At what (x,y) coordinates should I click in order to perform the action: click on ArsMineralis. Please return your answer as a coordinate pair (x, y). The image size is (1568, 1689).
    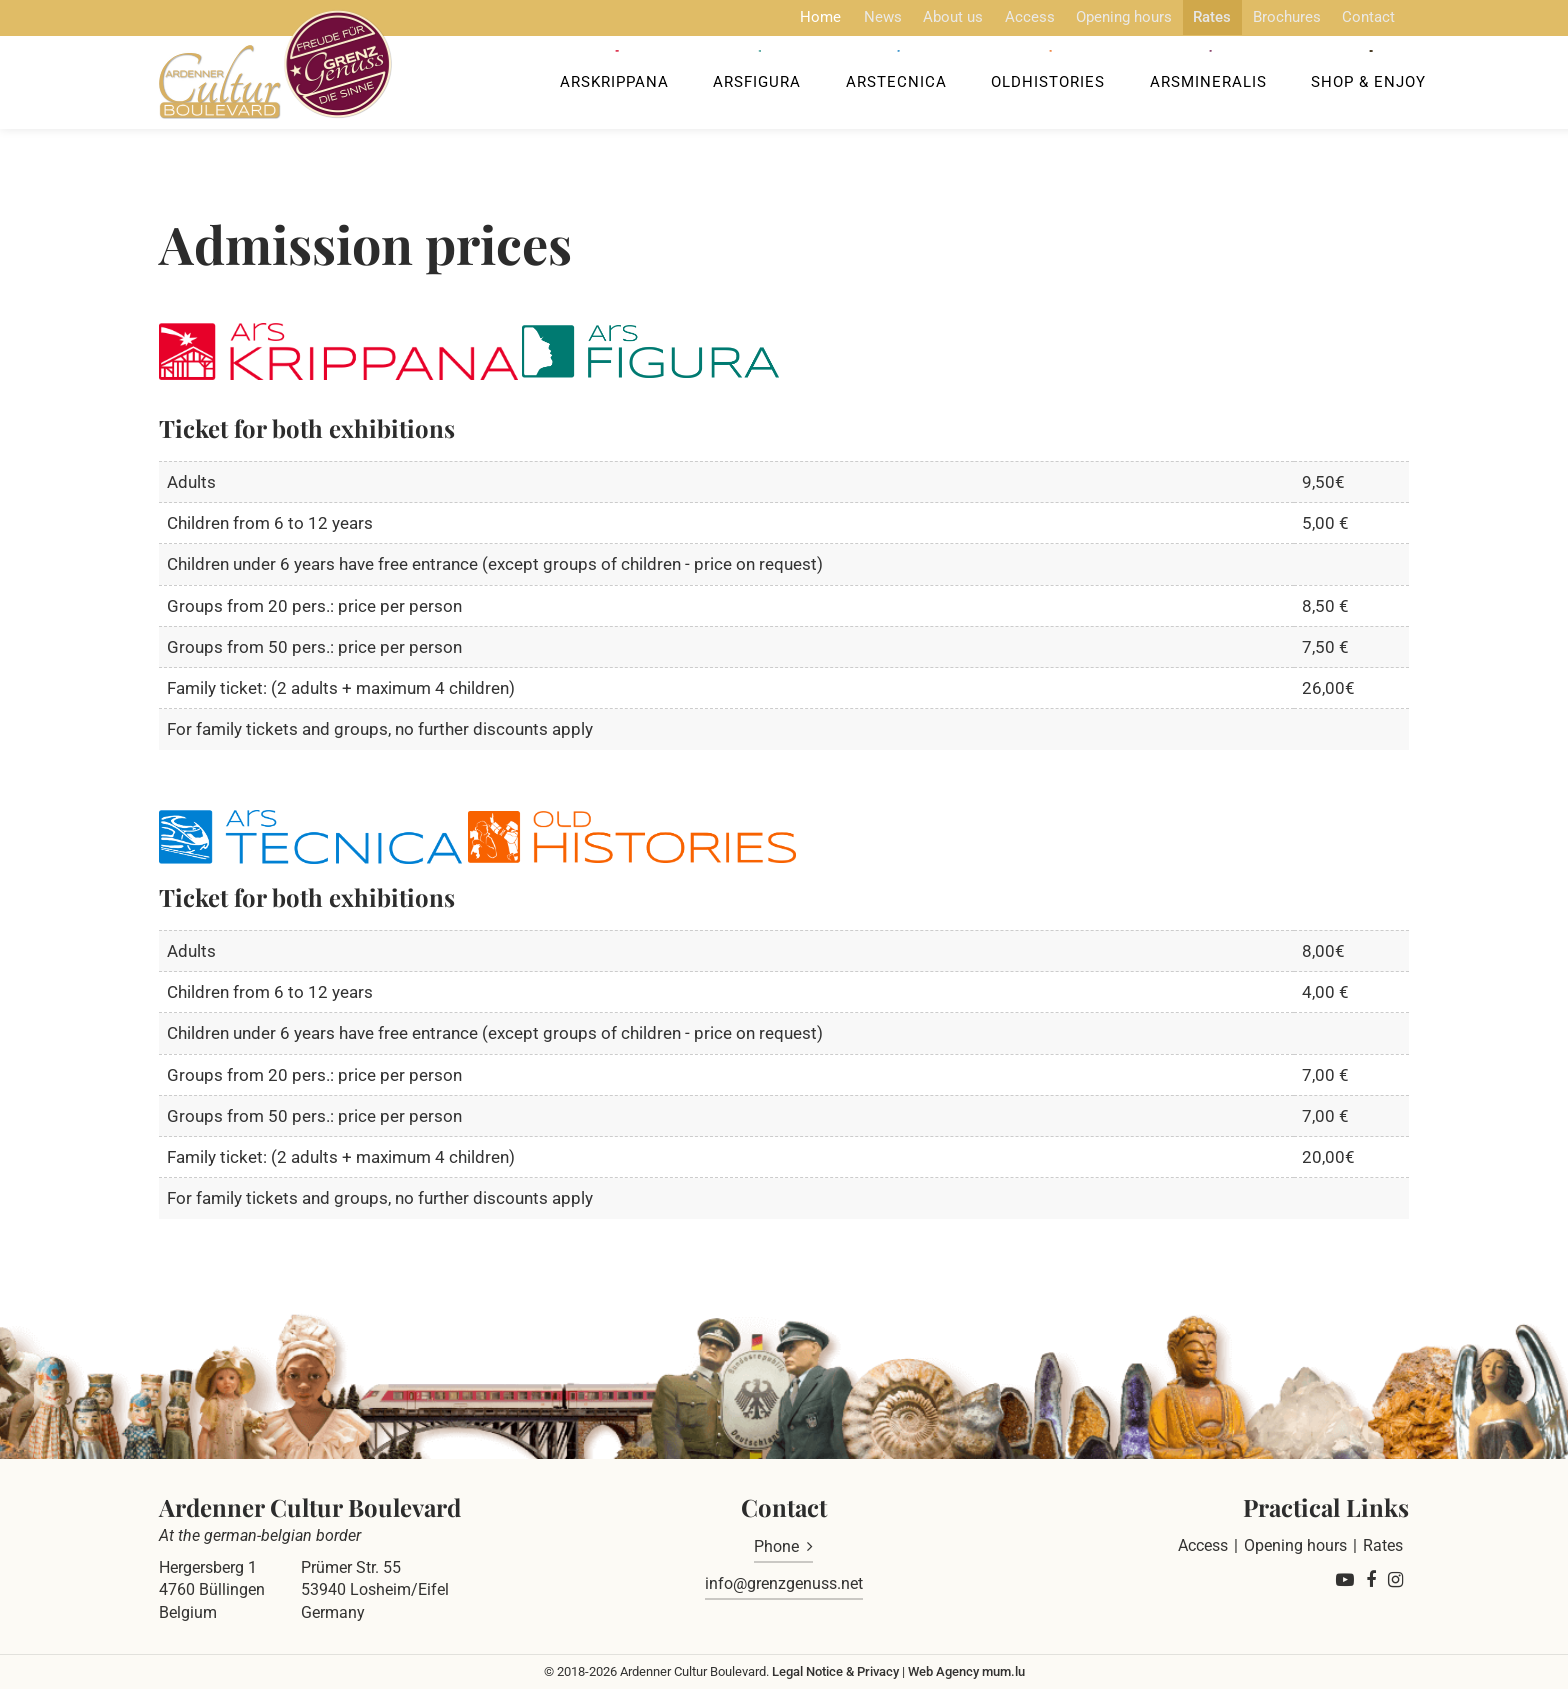
    Looking at the image, I should click on (1199, 86).